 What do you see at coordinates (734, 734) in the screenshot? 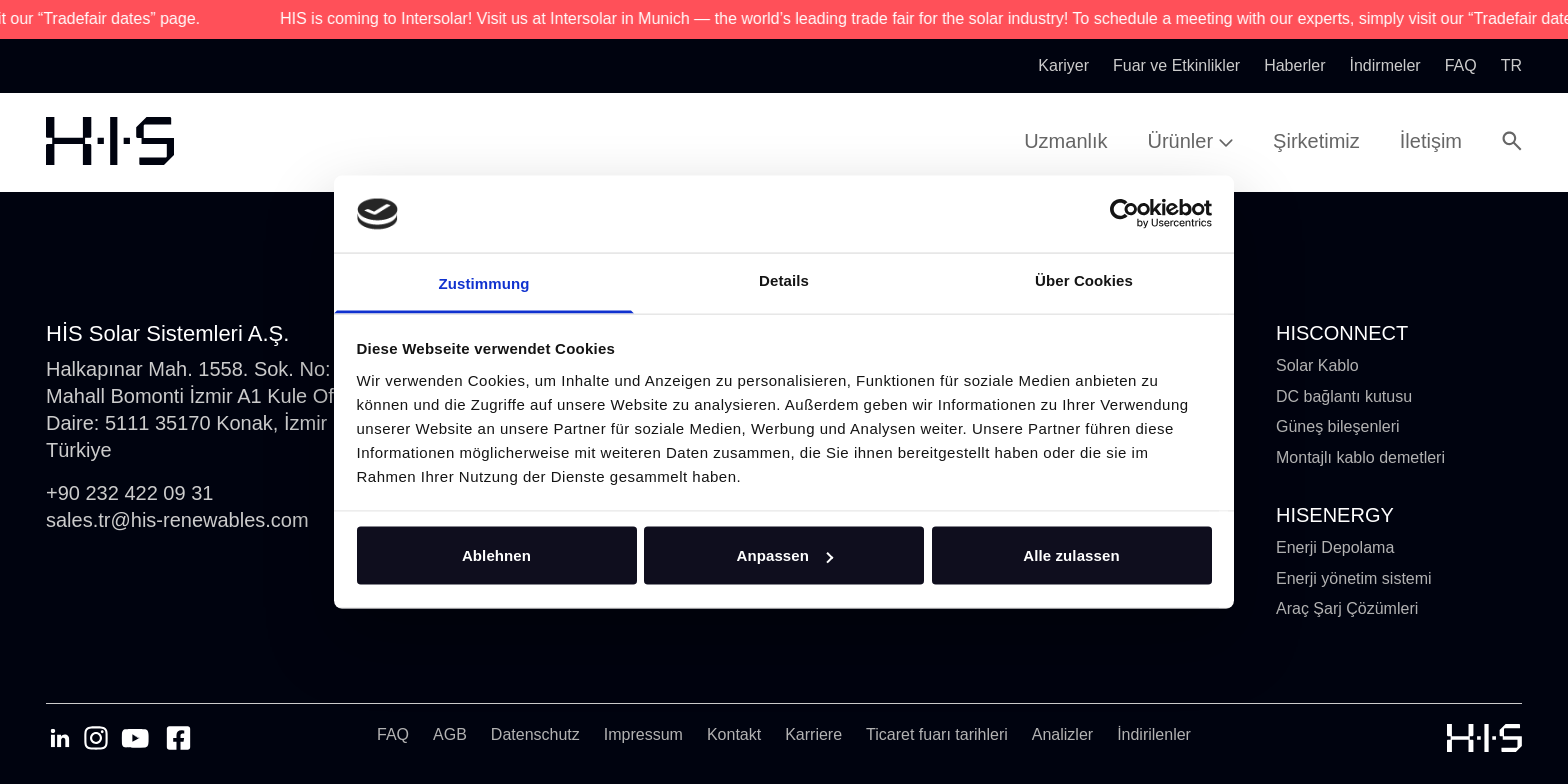
I see `Kontakt` at bounding box center [734, 734].